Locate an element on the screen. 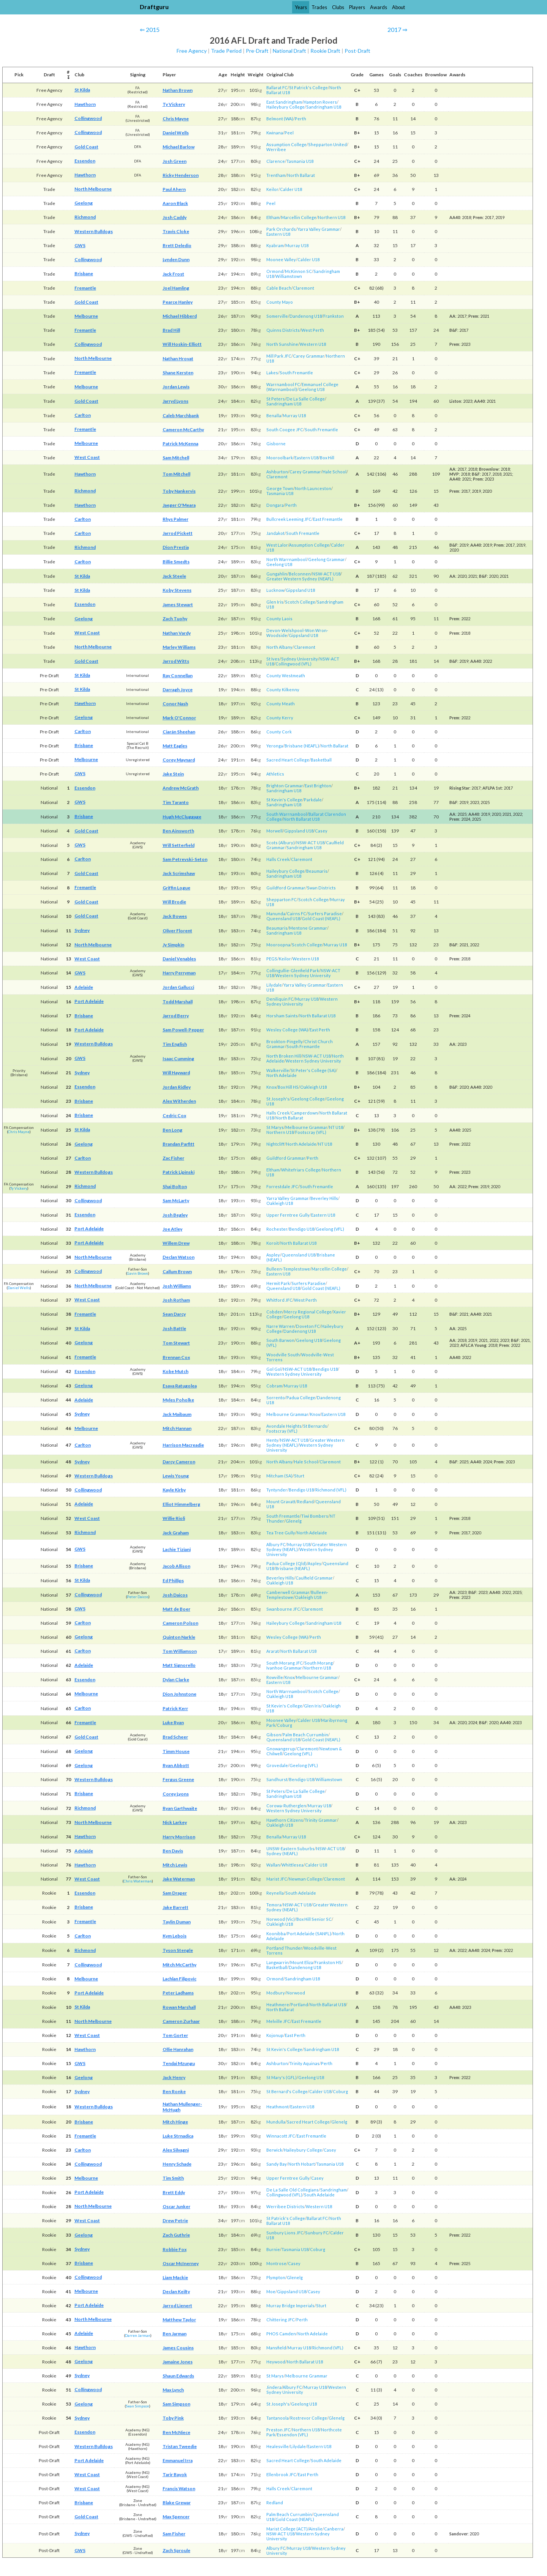 Image resolution: width=547 pixels, height=2576 pixels. Gnowangerup is located at coordinates (280, 1748).